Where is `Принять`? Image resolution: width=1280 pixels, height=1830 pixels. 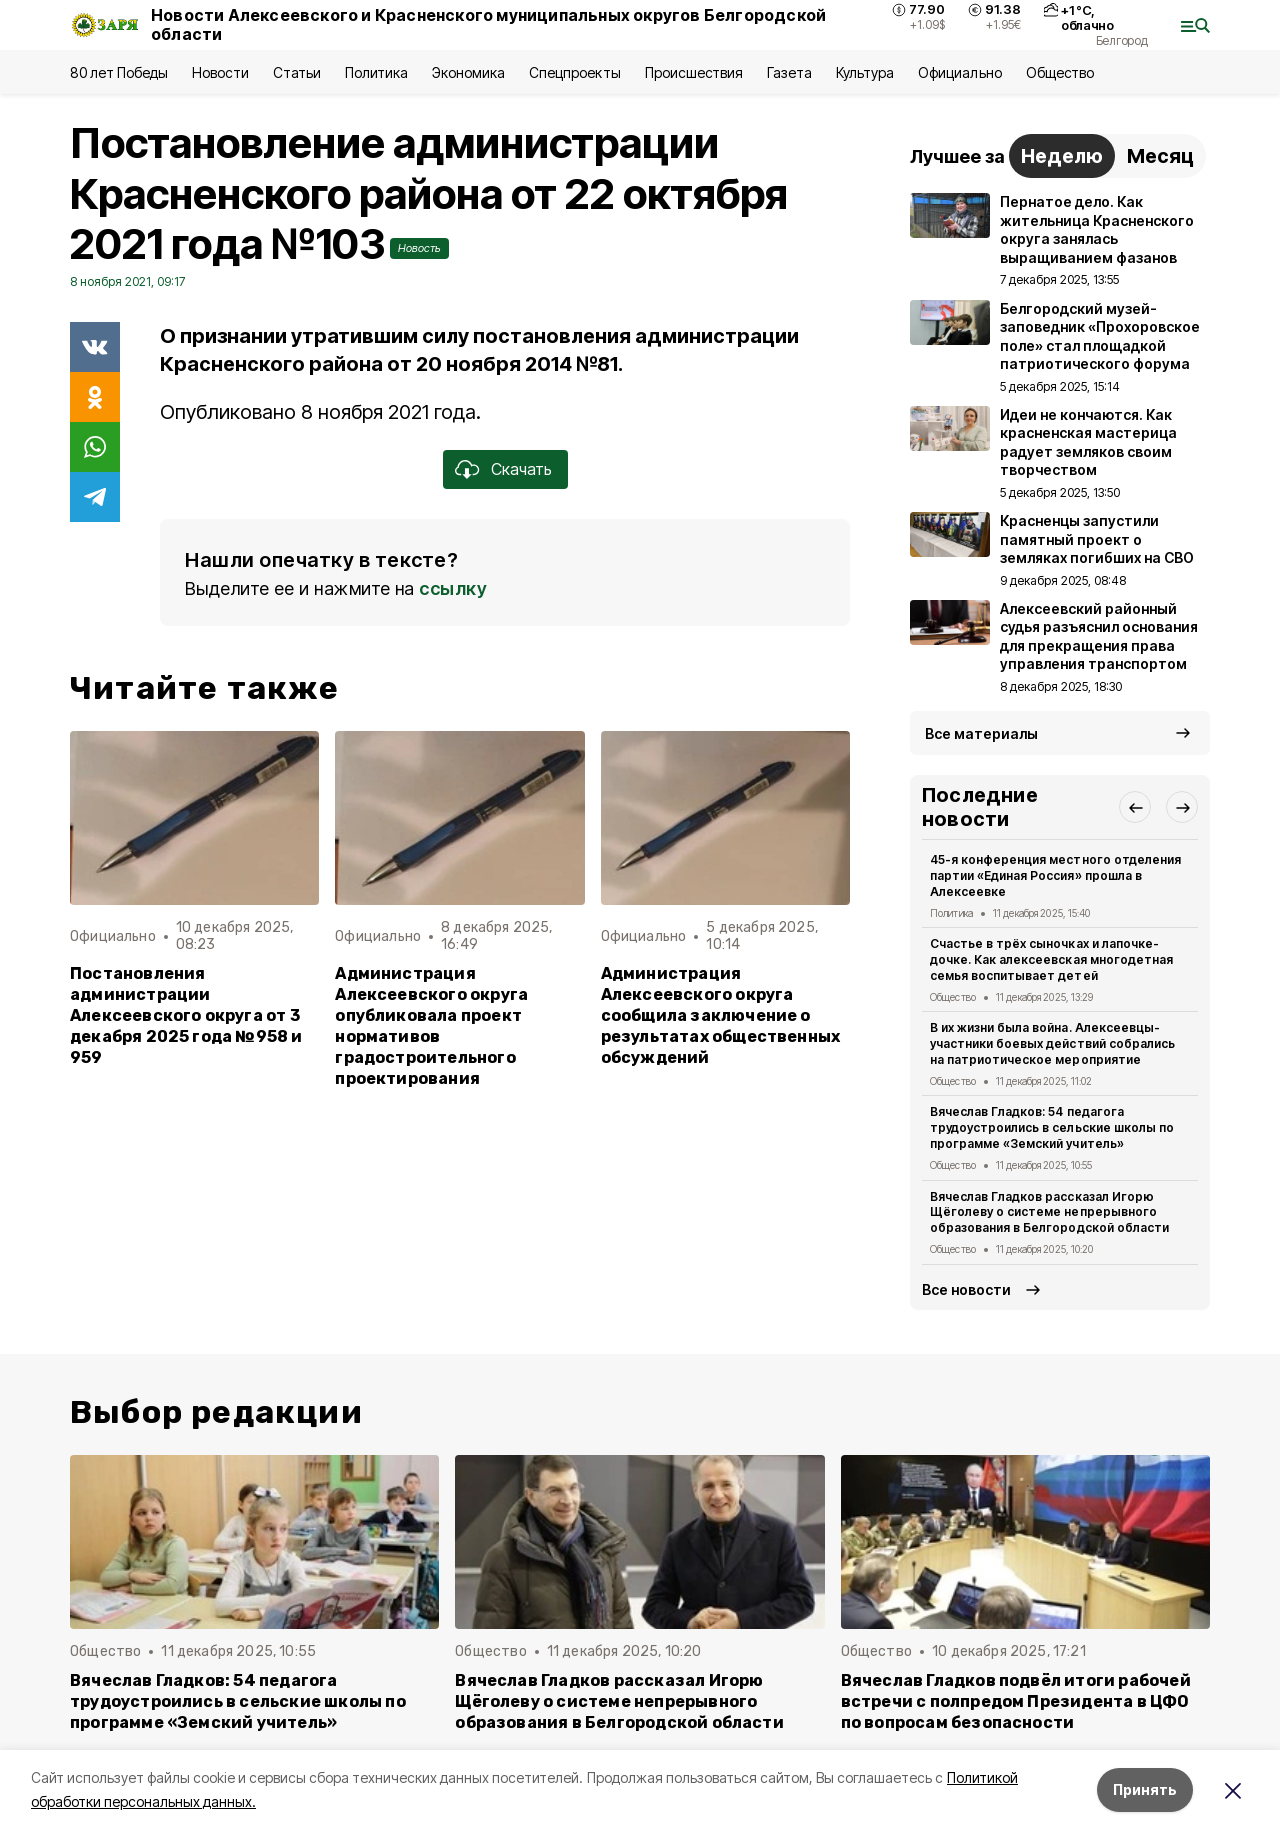 Принять is located at coordinates (1145, 1789).